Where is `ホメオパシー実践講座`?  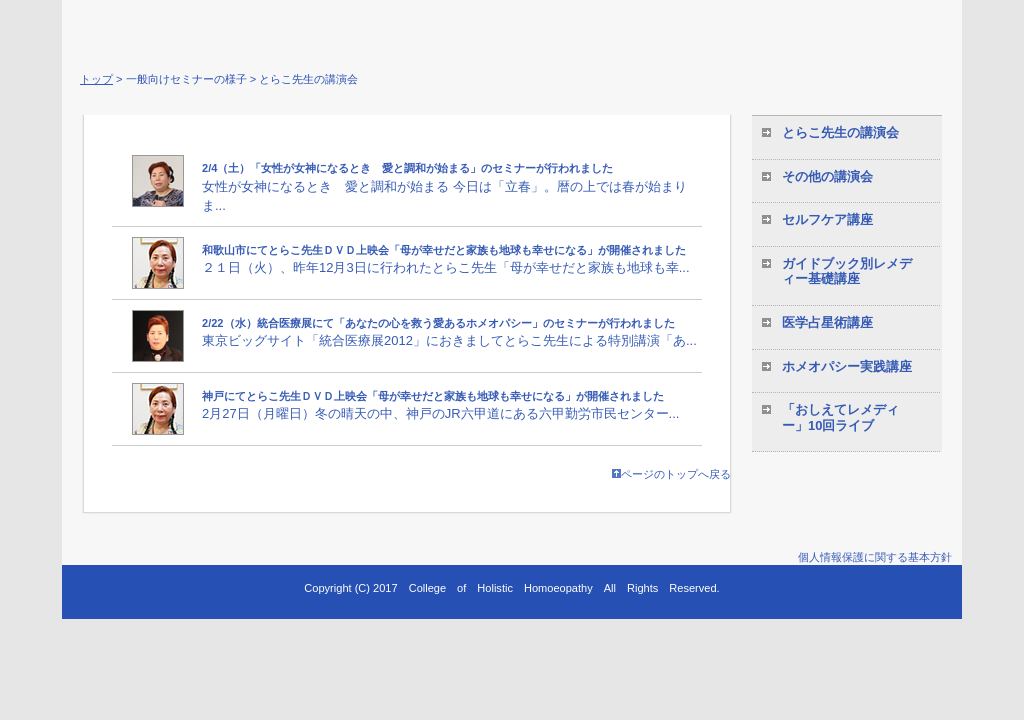
ホメオパシー実践講座 is located at coordinates (847, 366).